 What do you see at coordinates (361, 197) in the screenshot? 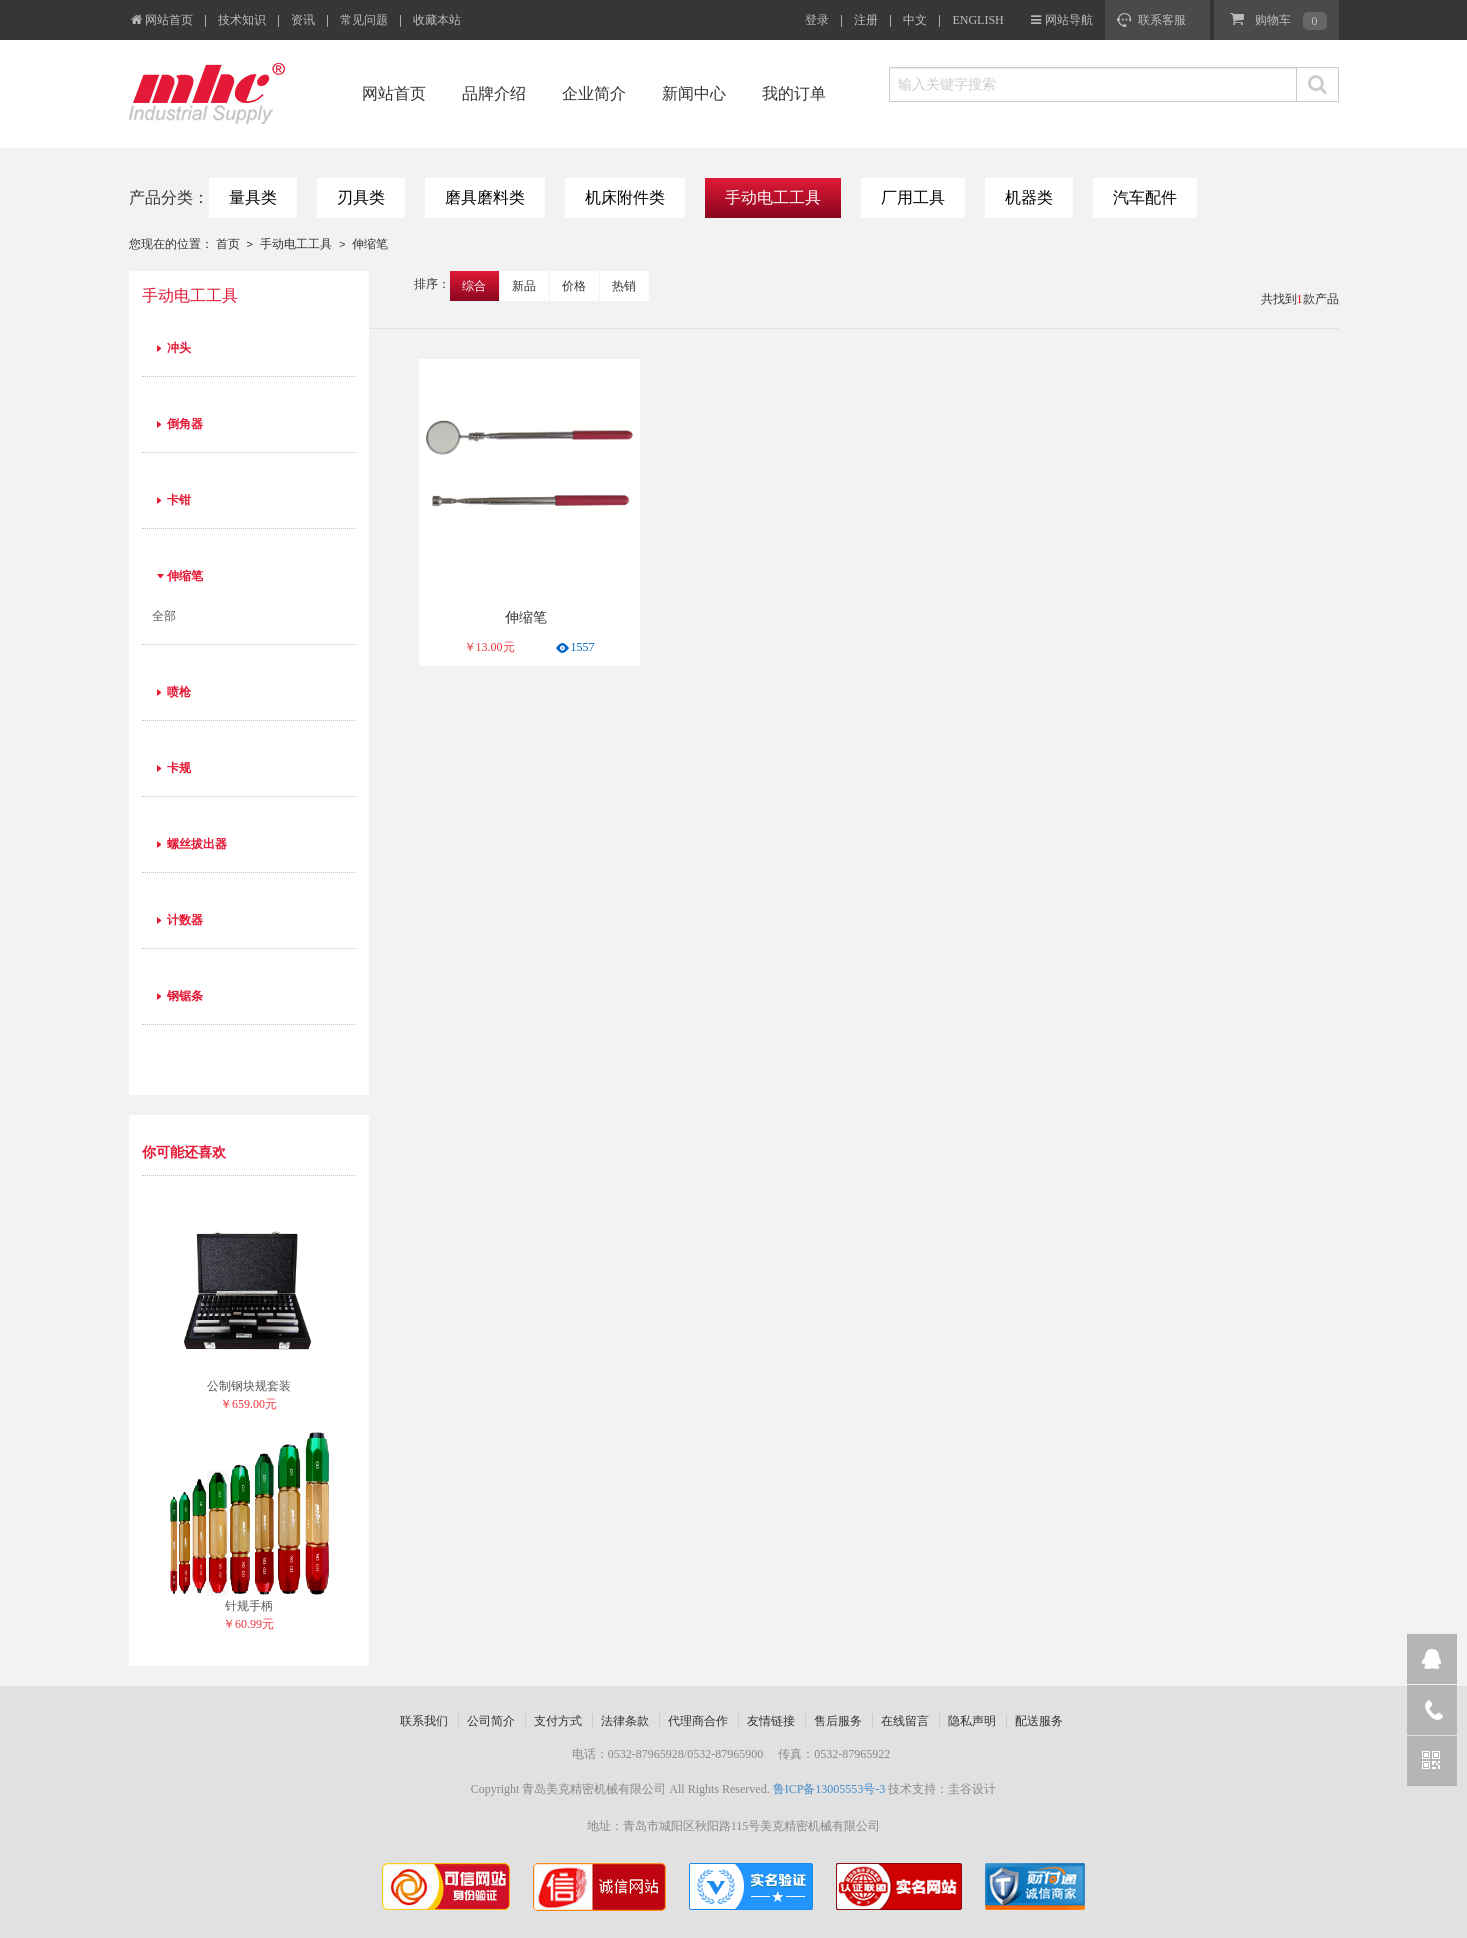
I see `刃具类` at bounding box center [361, 197].